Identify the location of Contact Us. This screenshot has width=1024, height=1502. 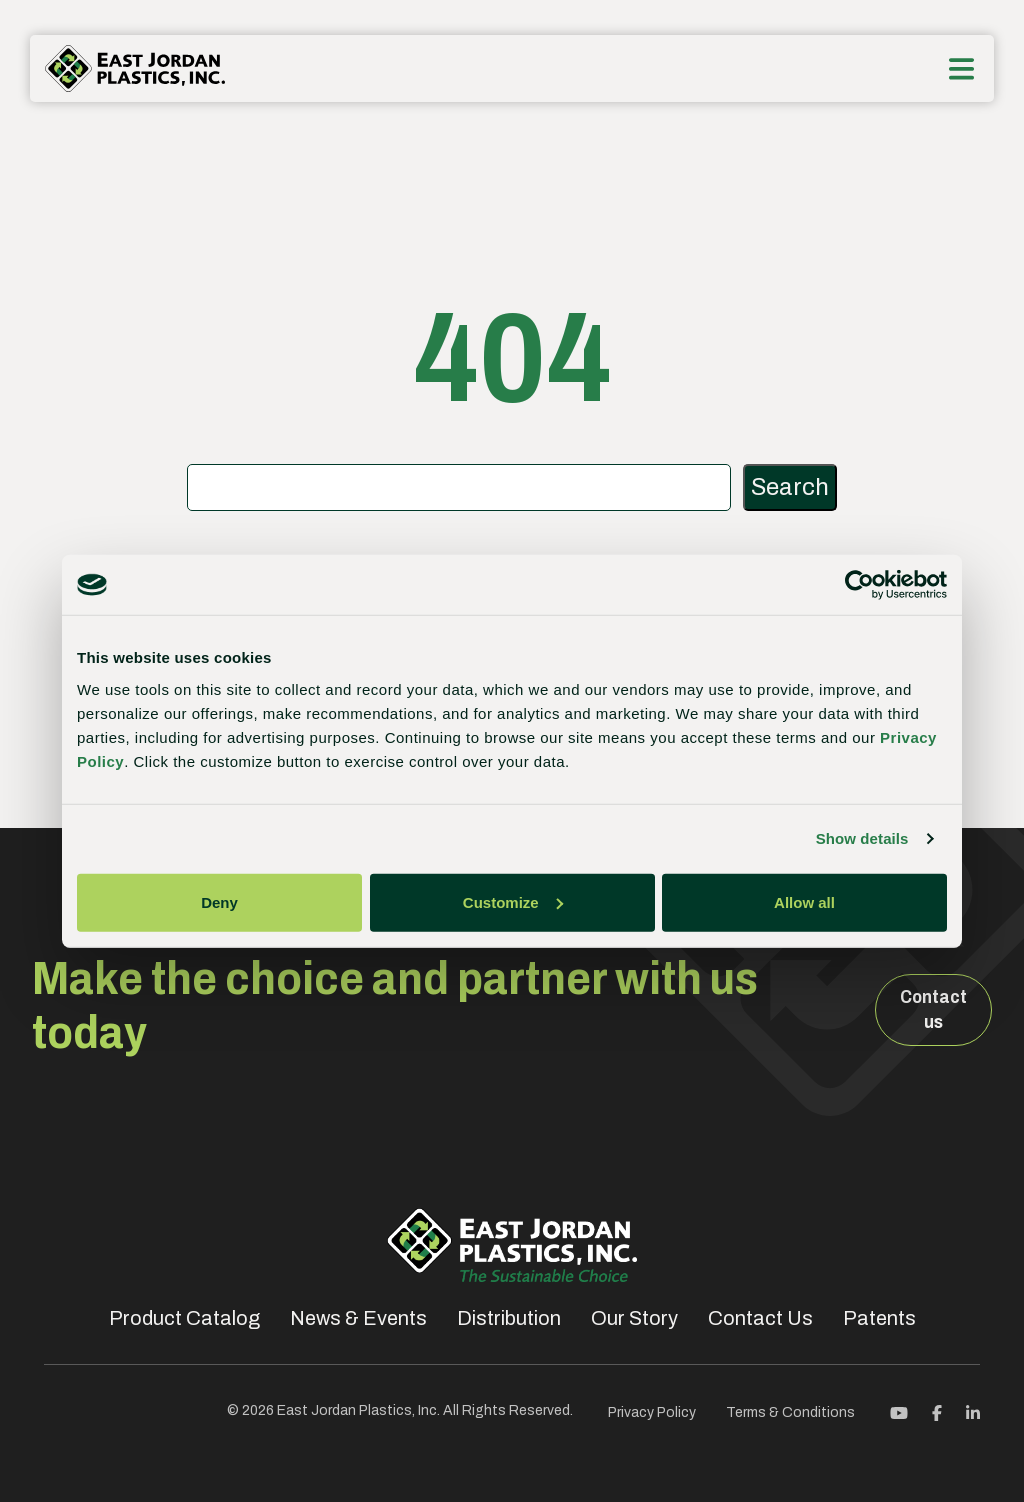
(760, 1318).